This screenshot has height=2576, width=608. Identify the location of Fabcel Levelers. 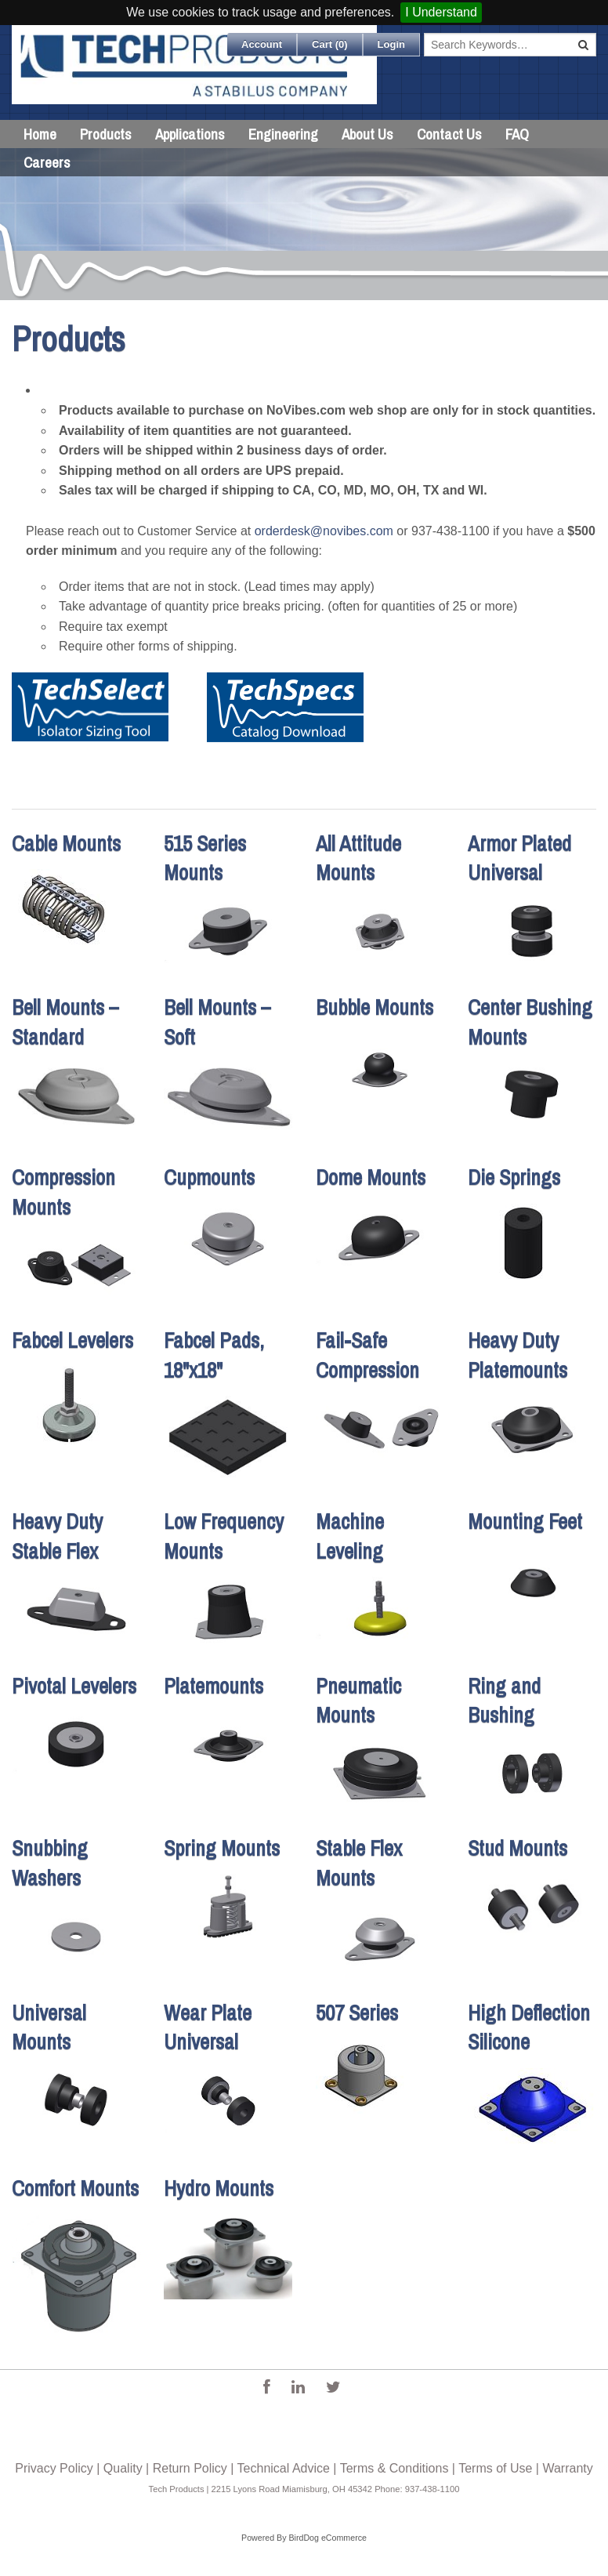
(72, 1340).